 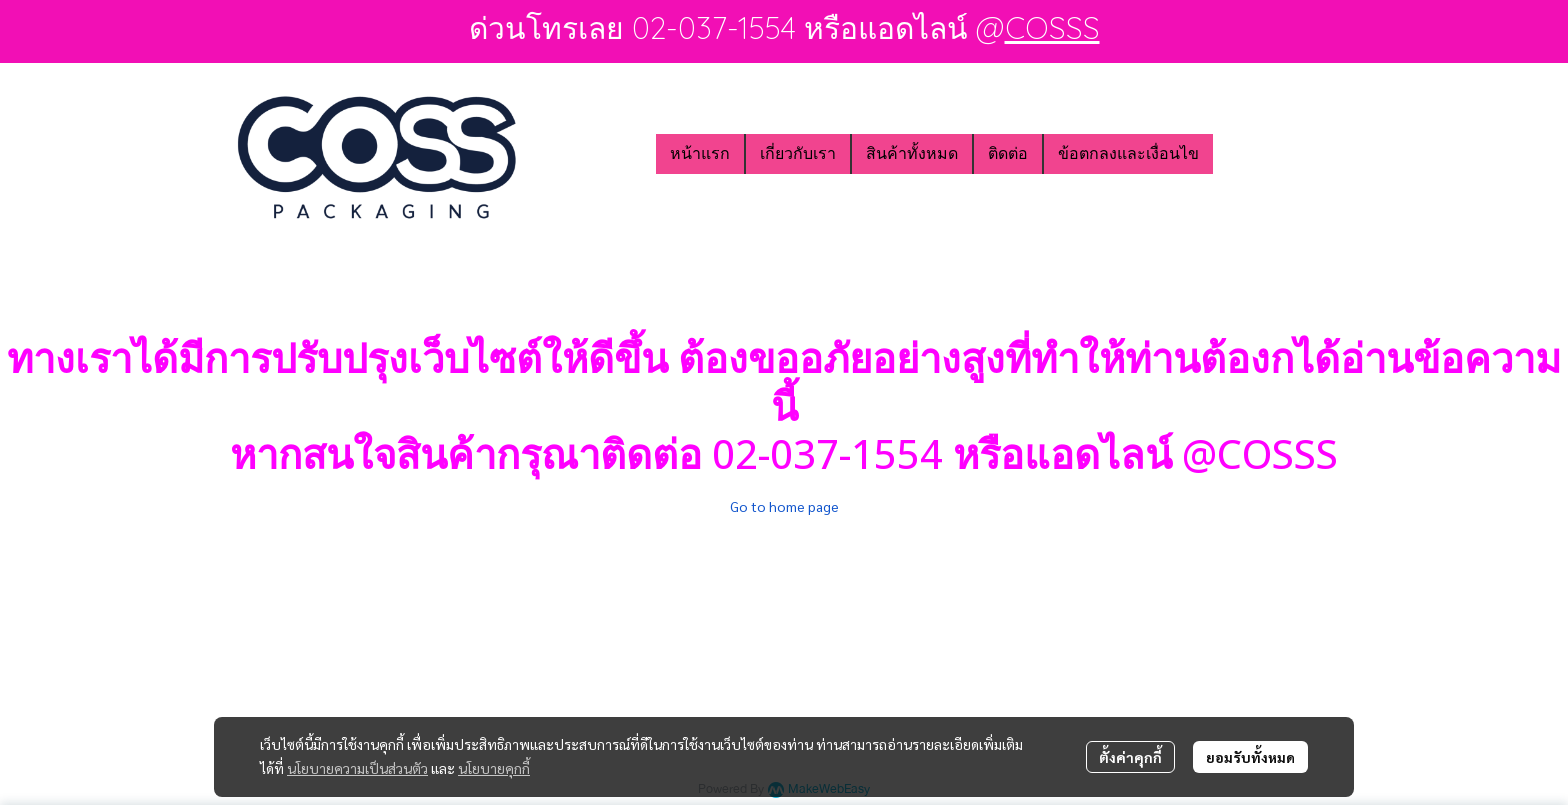 I want to click on ตั้งค่าคุกกี้, so click(x=1130, y=757).